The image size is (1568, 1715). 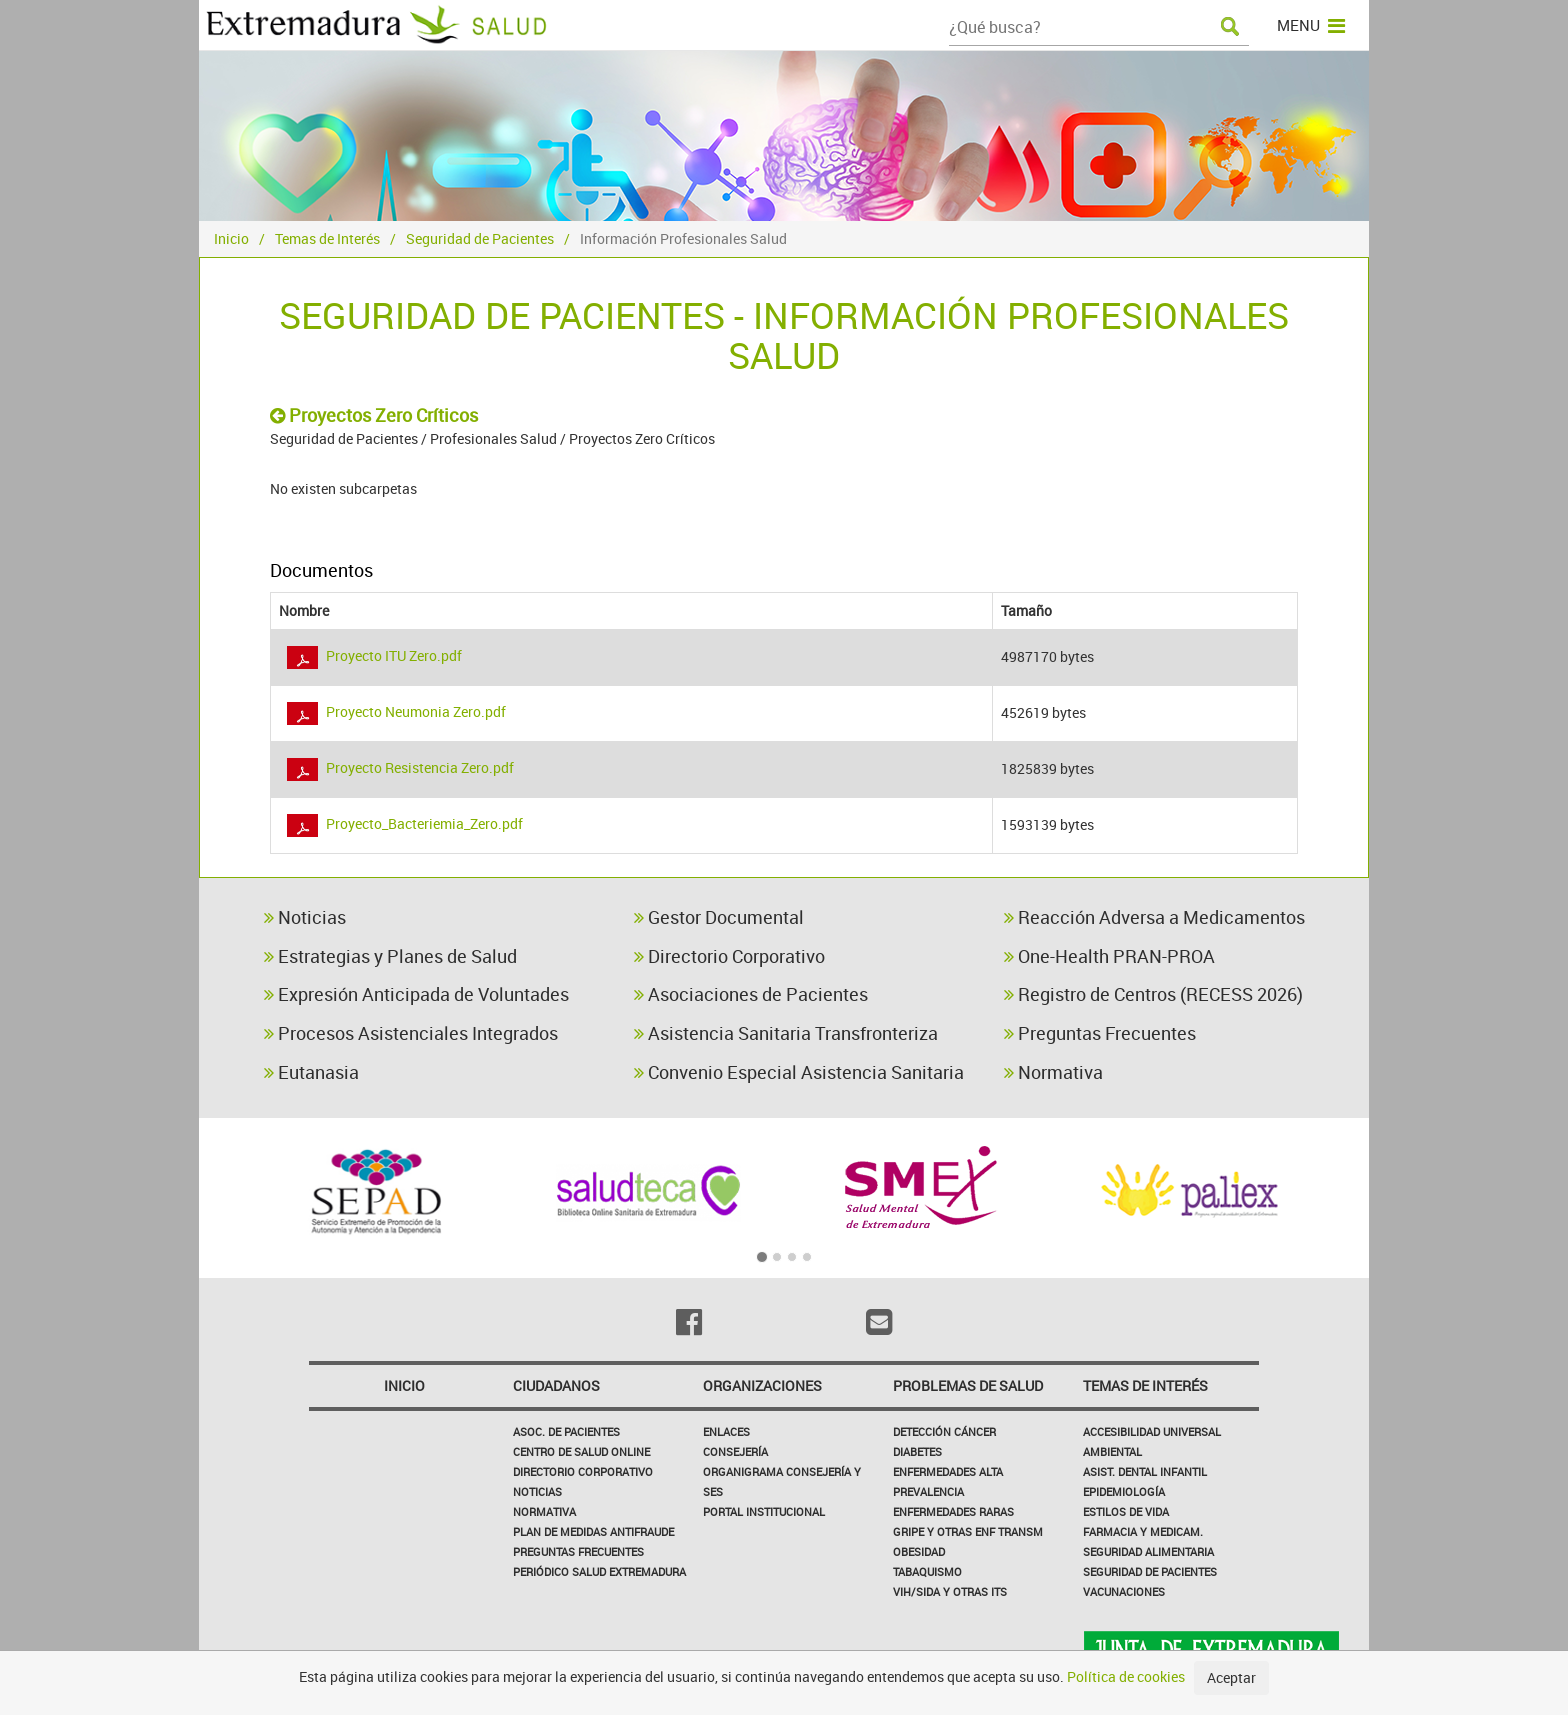 I want to click on [Email], so click(x=879, y=1322).